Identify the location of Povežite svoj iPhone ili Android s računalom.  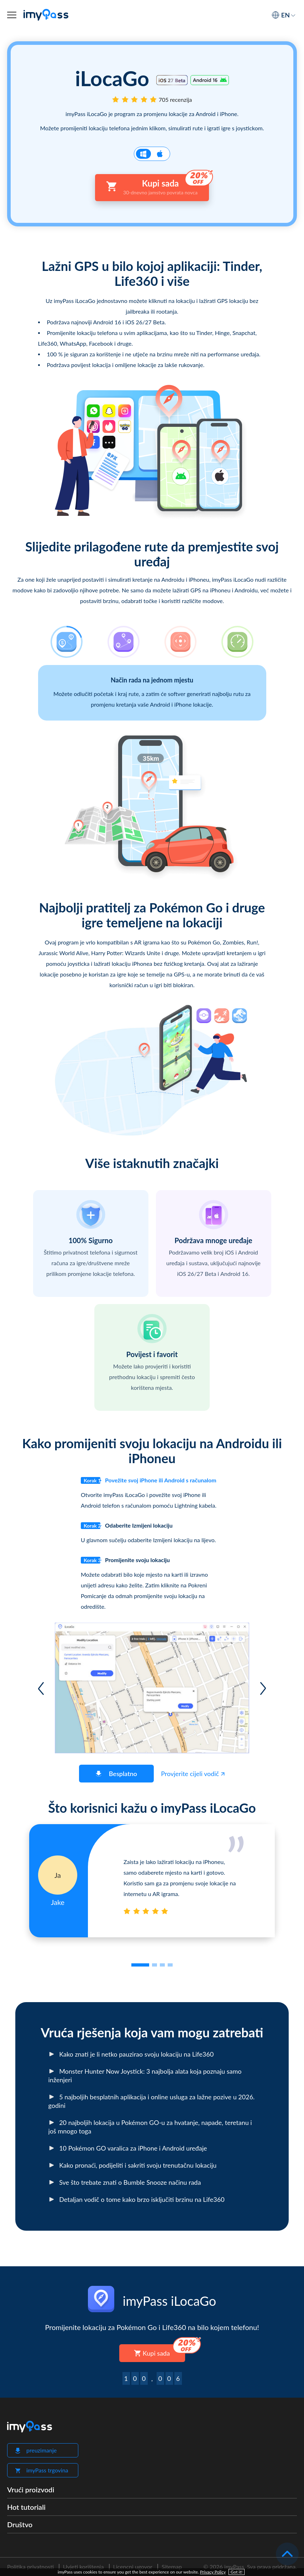
(148, 1480).